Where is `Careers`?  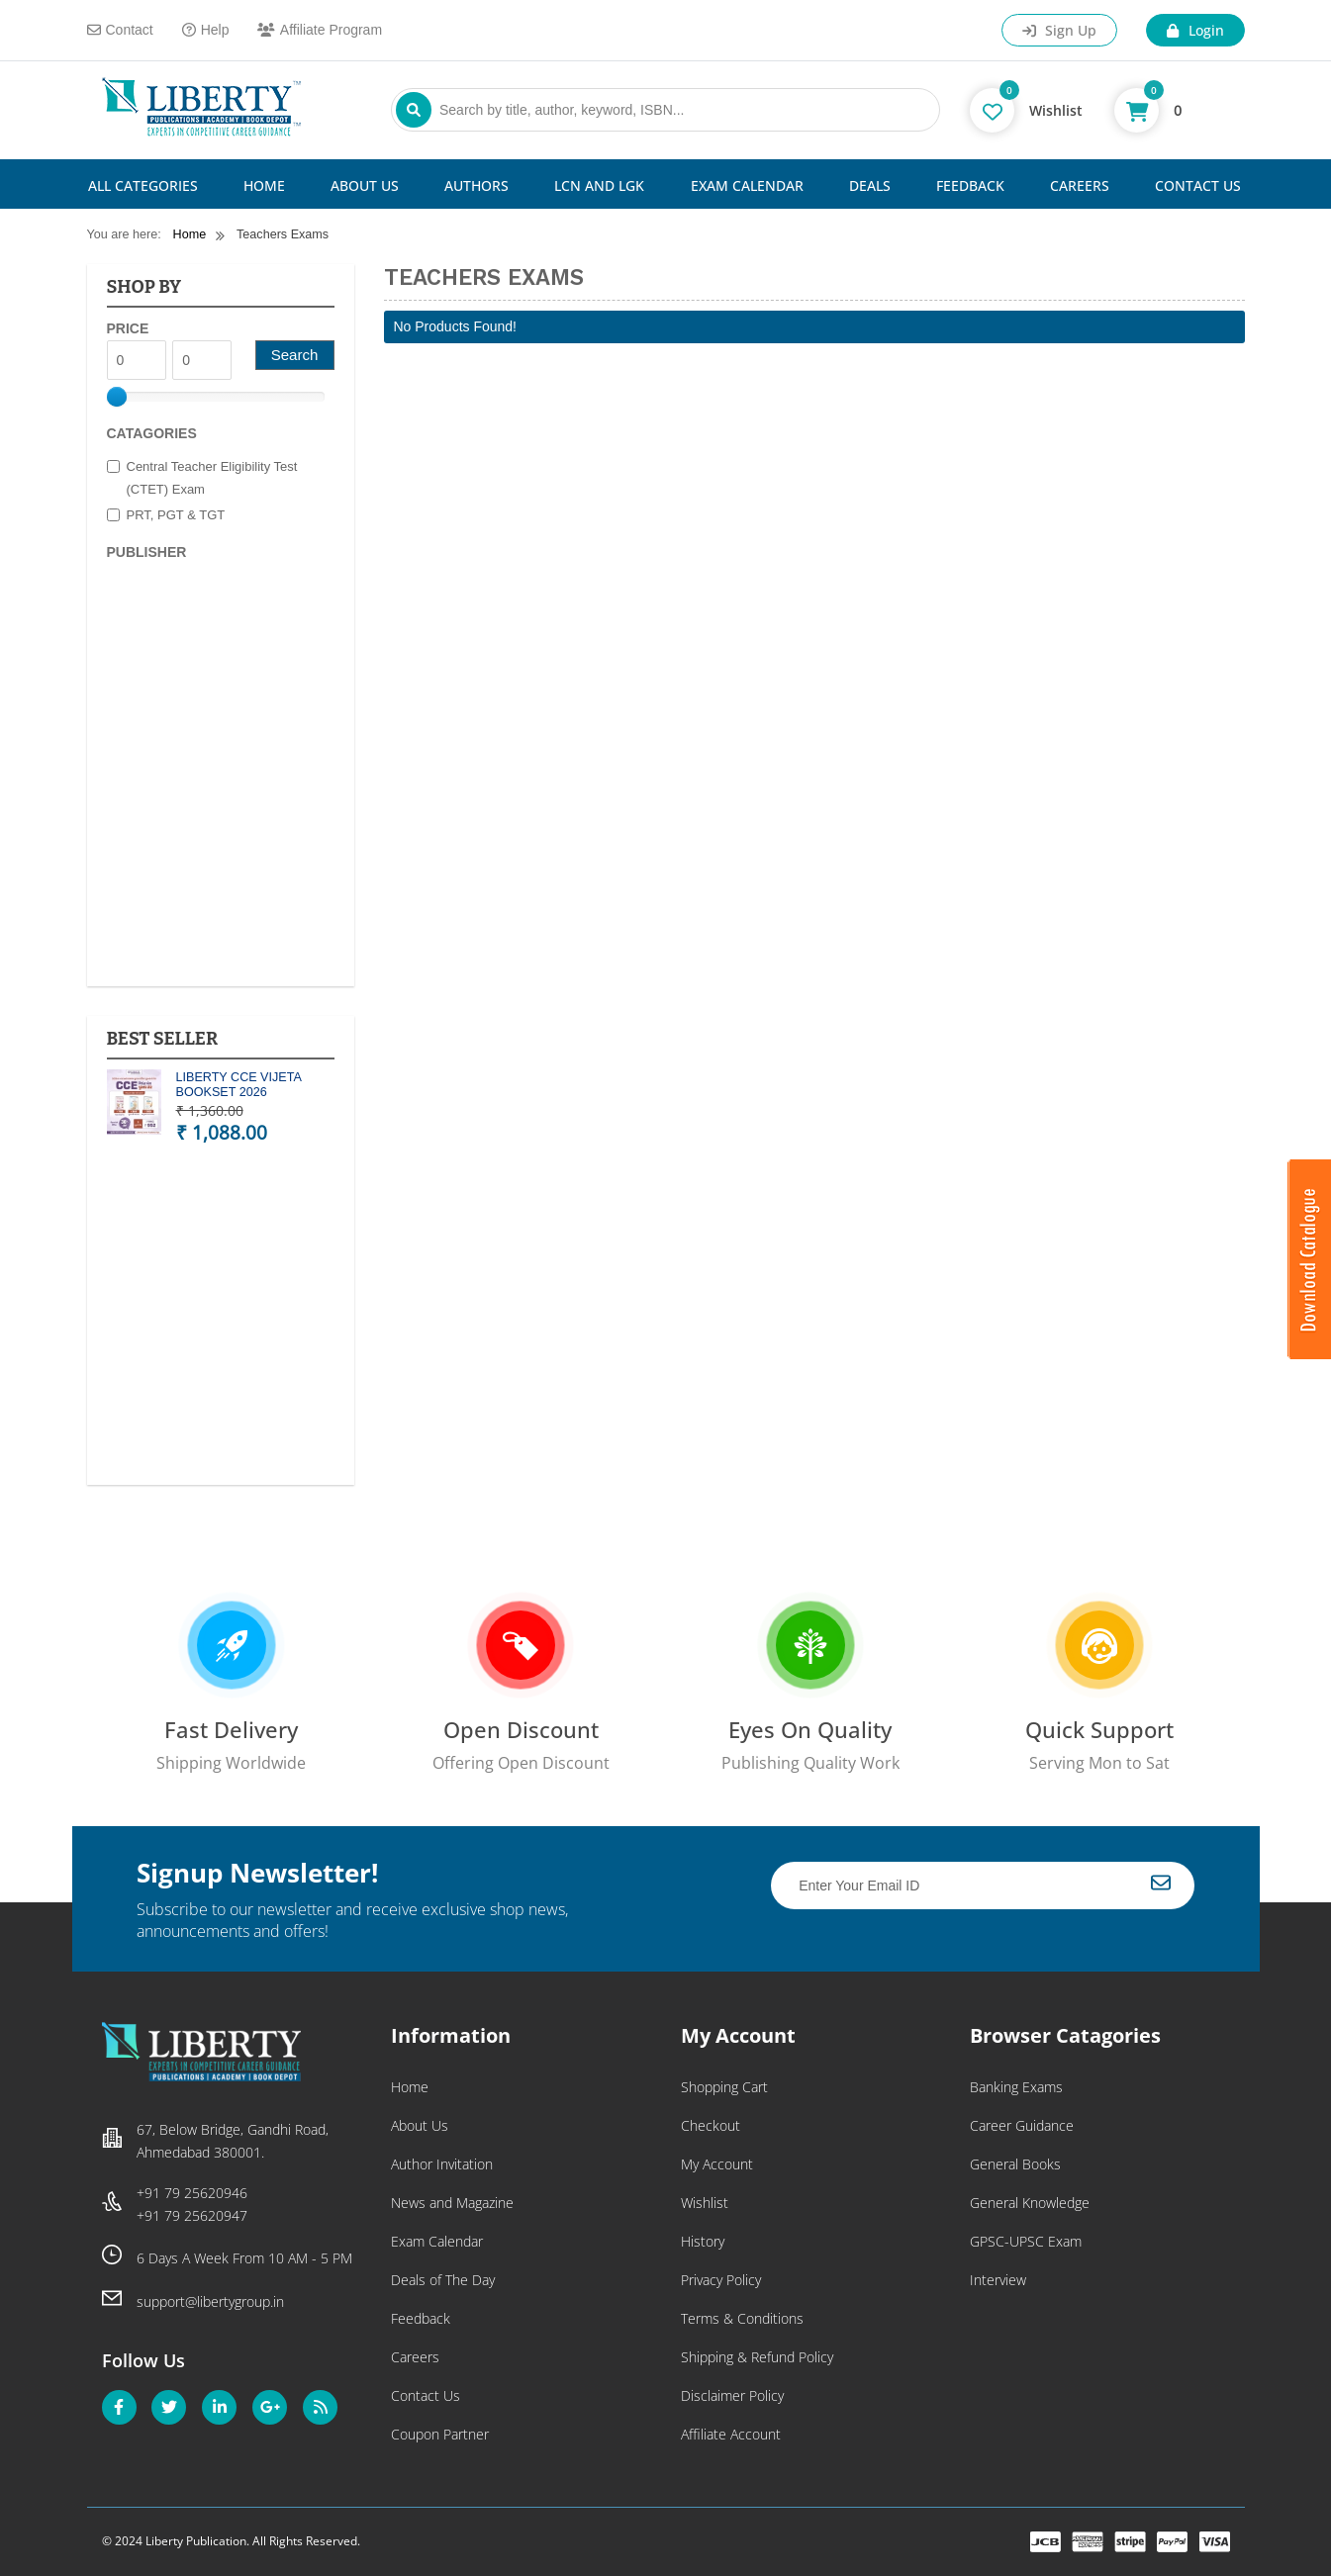 Careers is located at coordinates (1079, 185).